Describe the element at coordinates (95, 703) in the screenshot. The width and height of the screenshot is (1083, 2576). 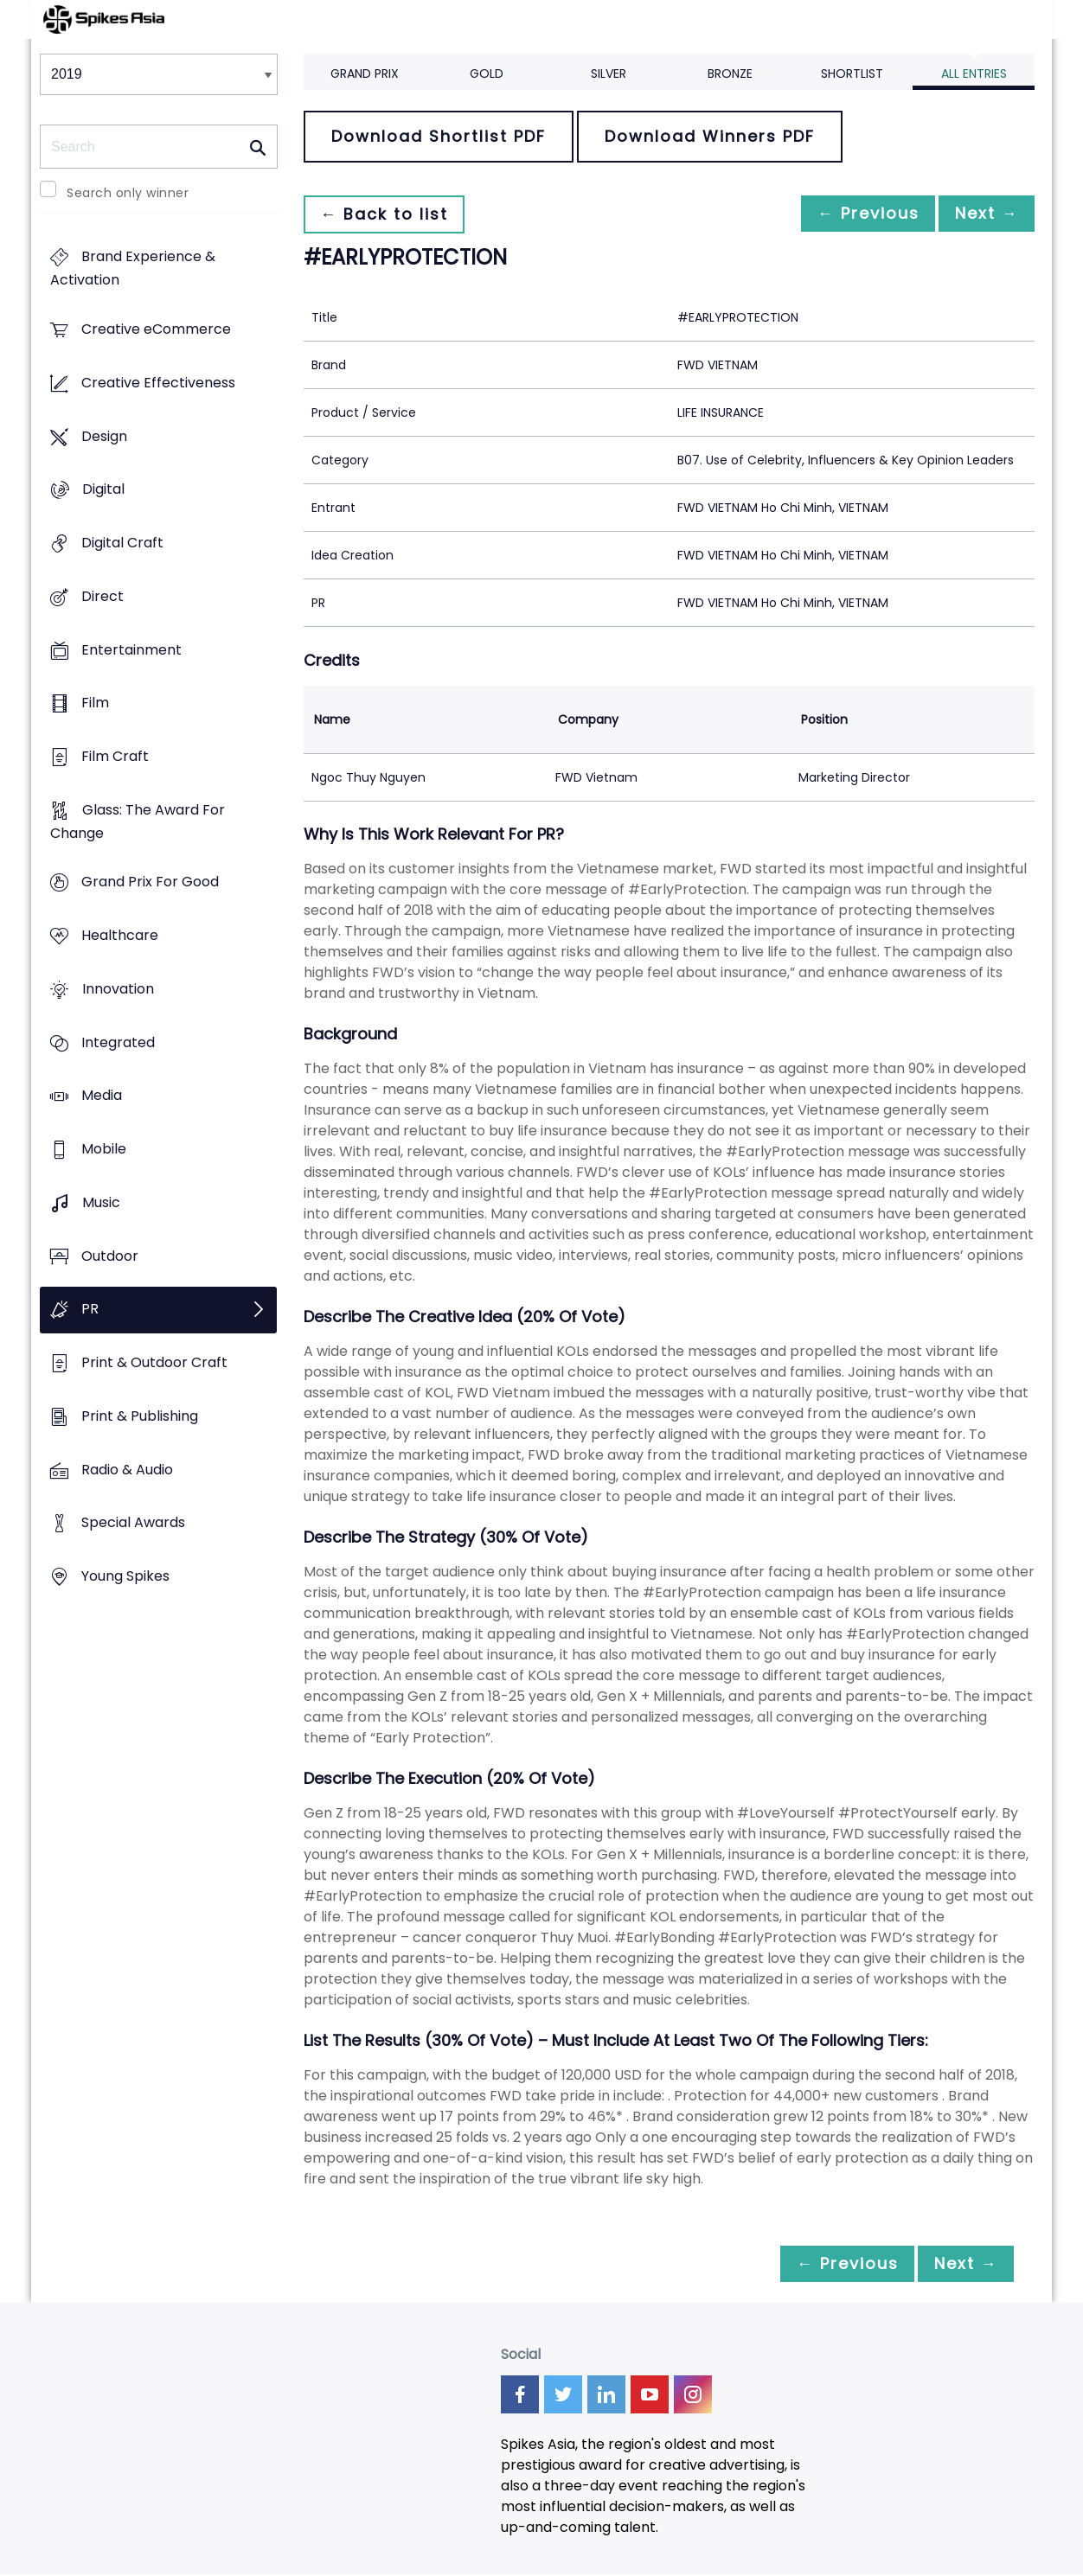
I see `Film` at that location.